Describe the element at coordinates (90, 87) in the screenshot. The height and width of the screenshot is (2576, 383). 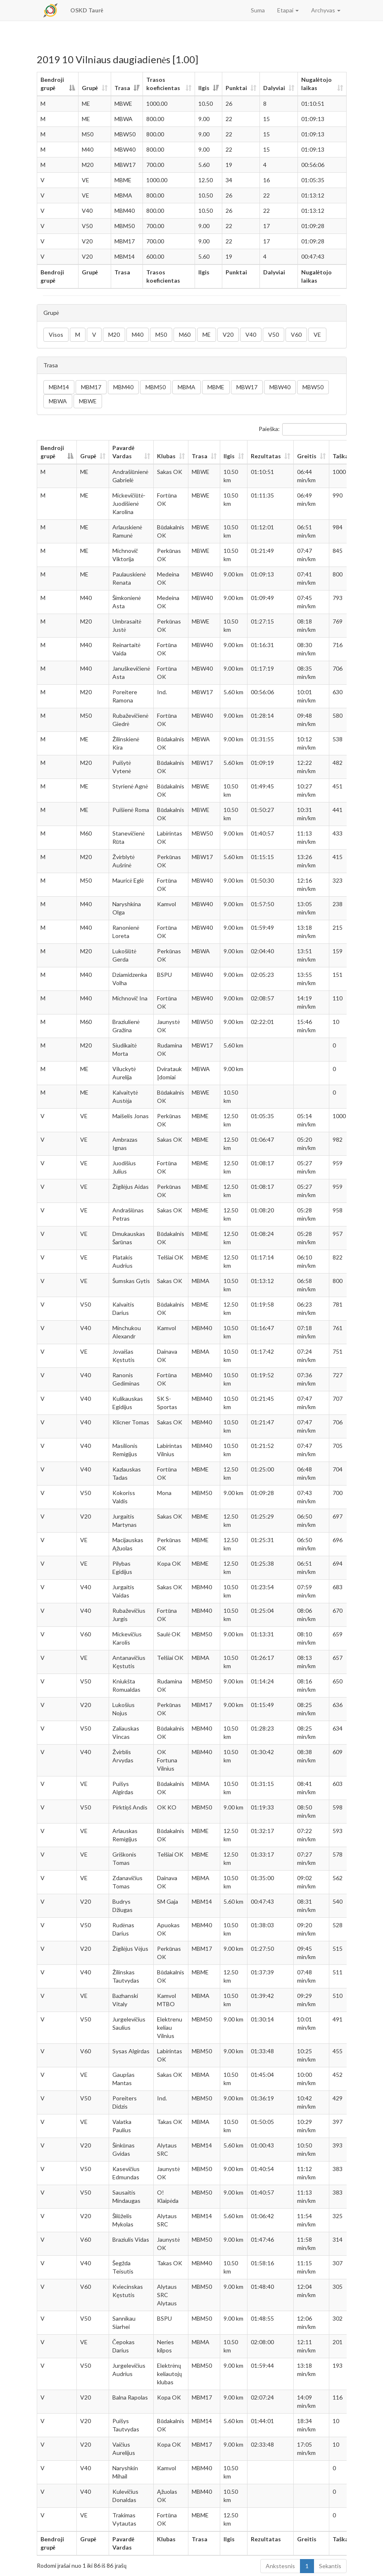
I see `Grupė [Grupė: aktyvuoti stulpelio rūšiavimui didėjančia tvarka]` at that location.